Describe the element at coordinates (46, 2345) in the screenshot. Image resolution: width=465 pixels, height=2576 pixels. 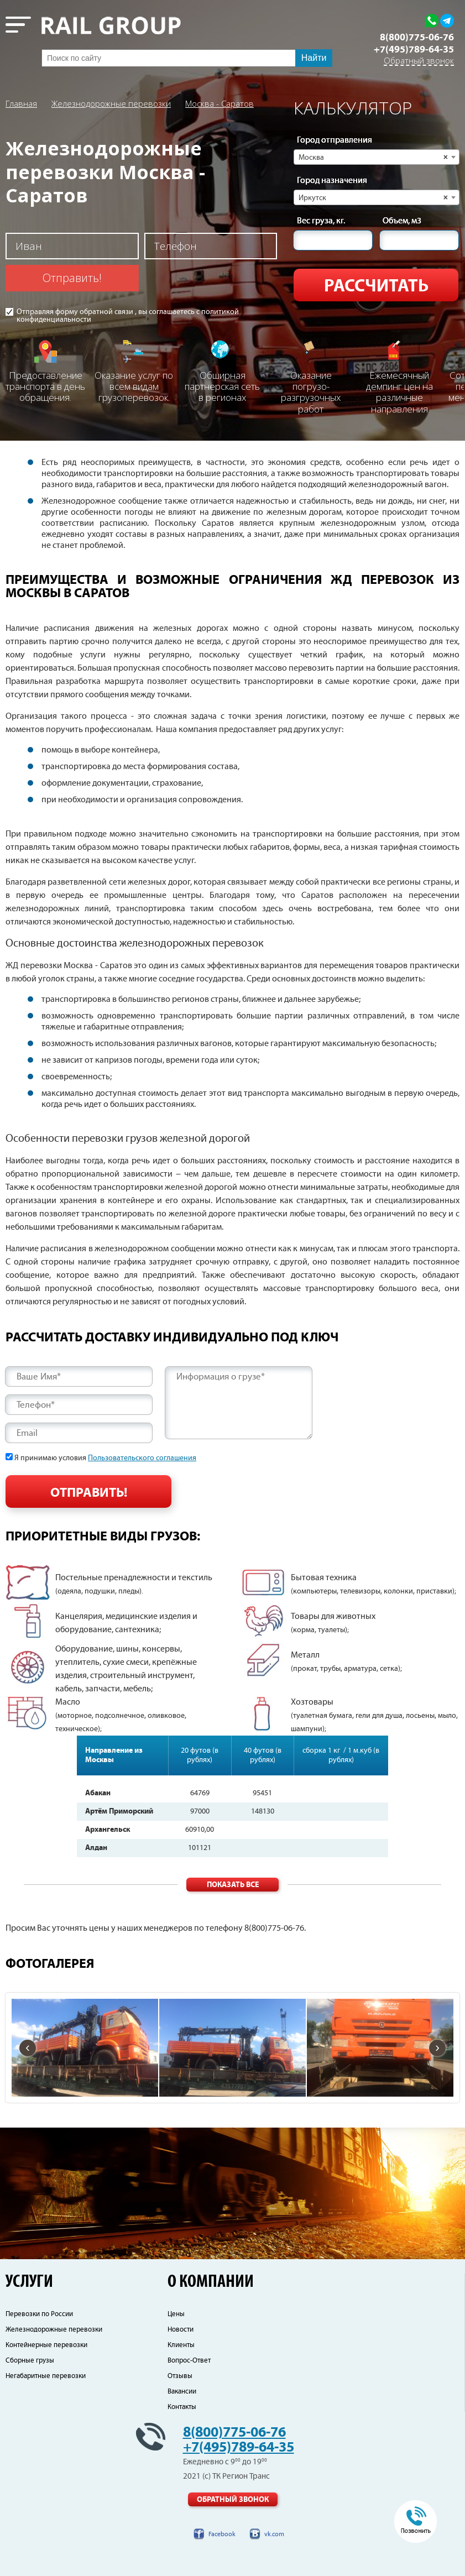
I see `Контейнерные перевозки` at that location.